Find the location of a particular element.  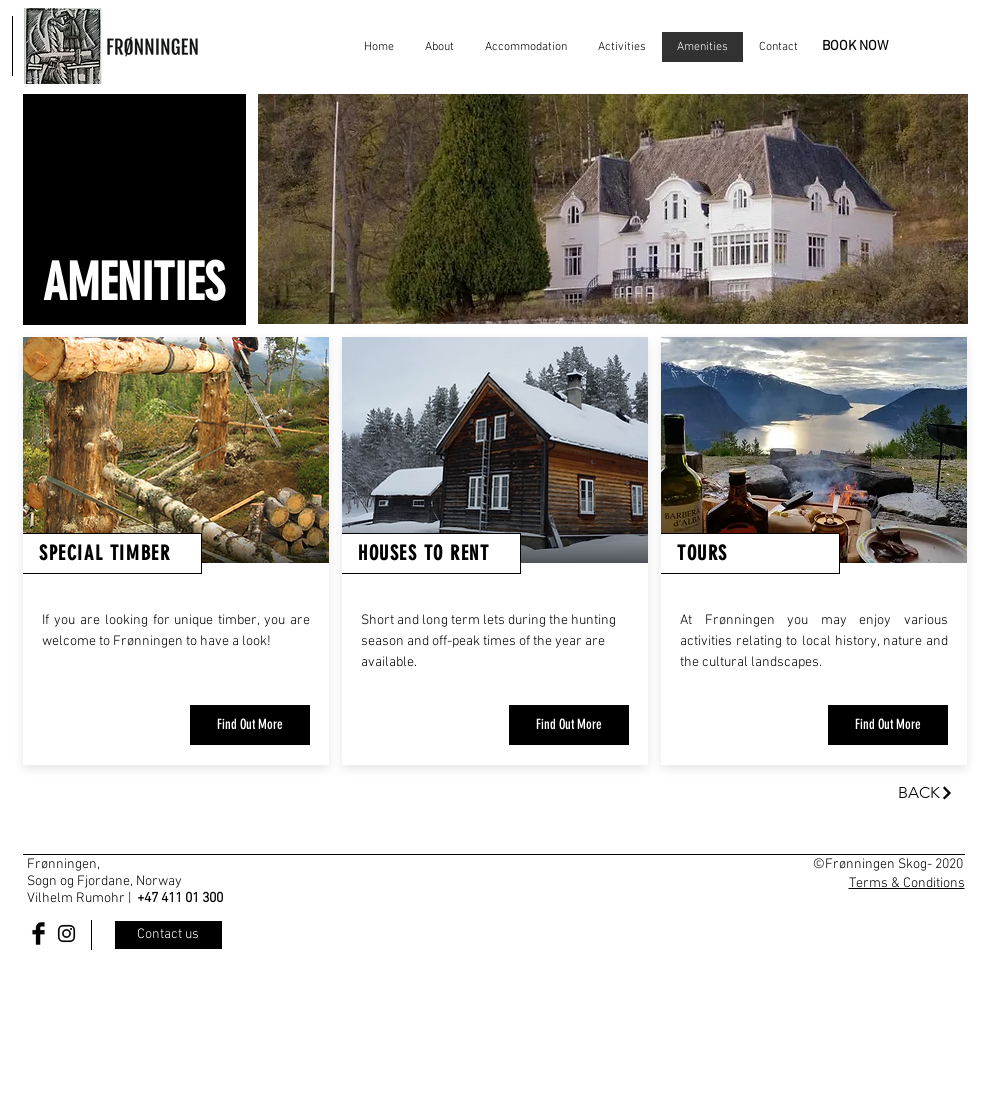

[Find Out More] is located at coordinates (250, 725).